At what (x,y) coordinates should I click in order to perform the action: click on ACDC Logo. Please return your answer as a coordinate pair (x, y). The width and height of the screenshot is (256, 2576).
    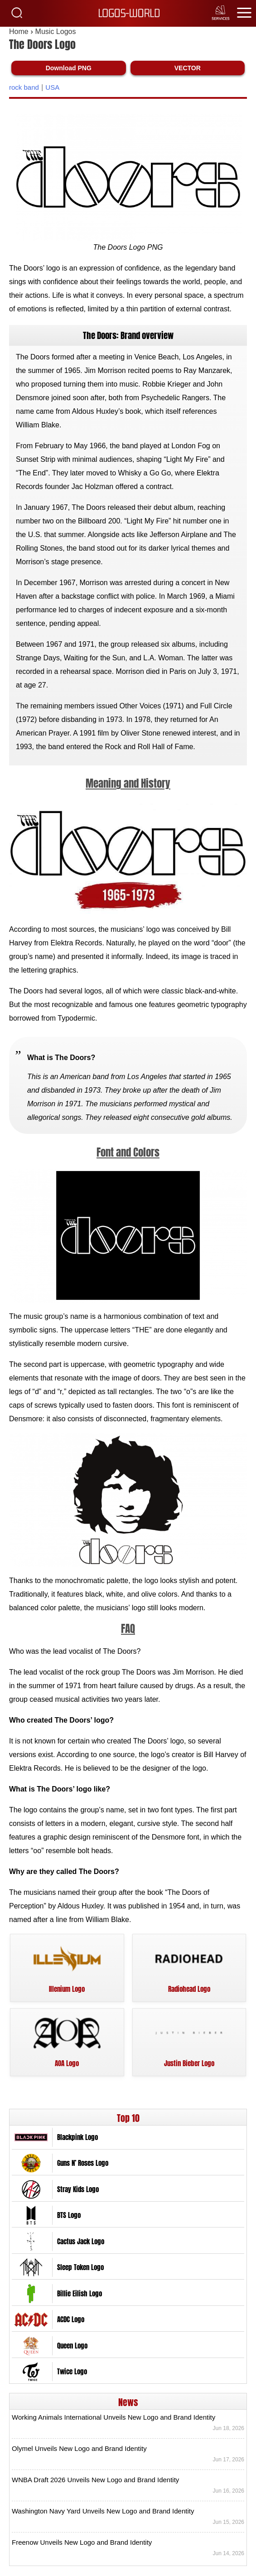
    Looking at the image, I should click on (70, 2324).